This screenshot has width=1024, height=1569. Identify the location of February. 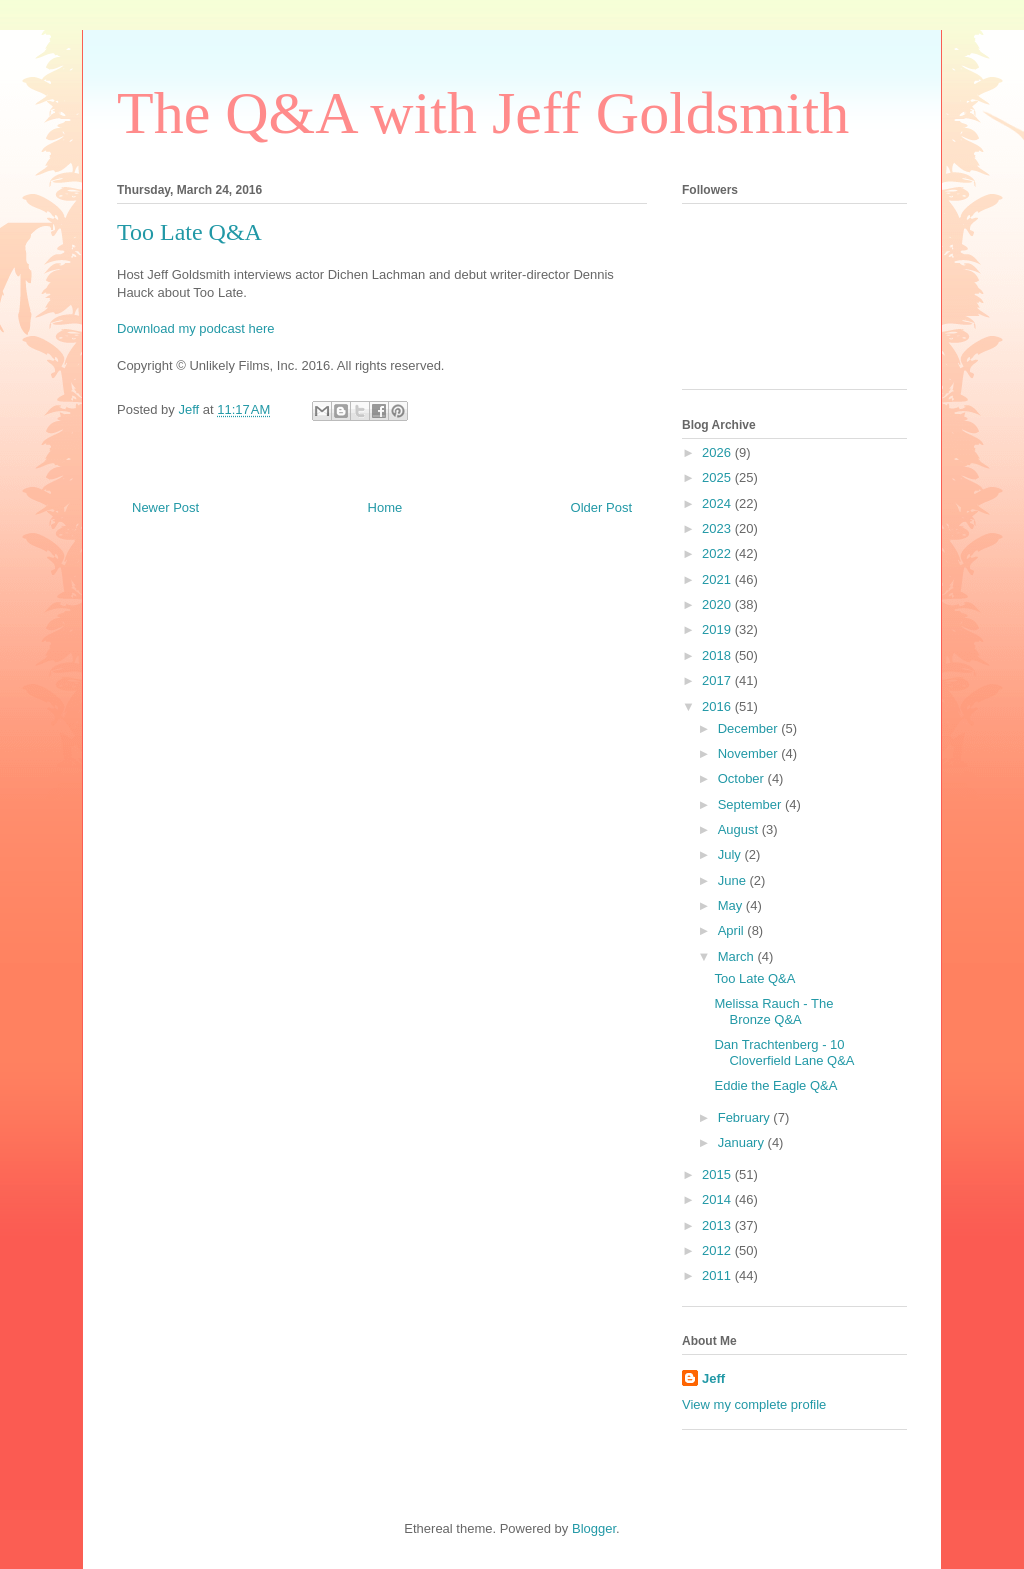
(746, 1117).